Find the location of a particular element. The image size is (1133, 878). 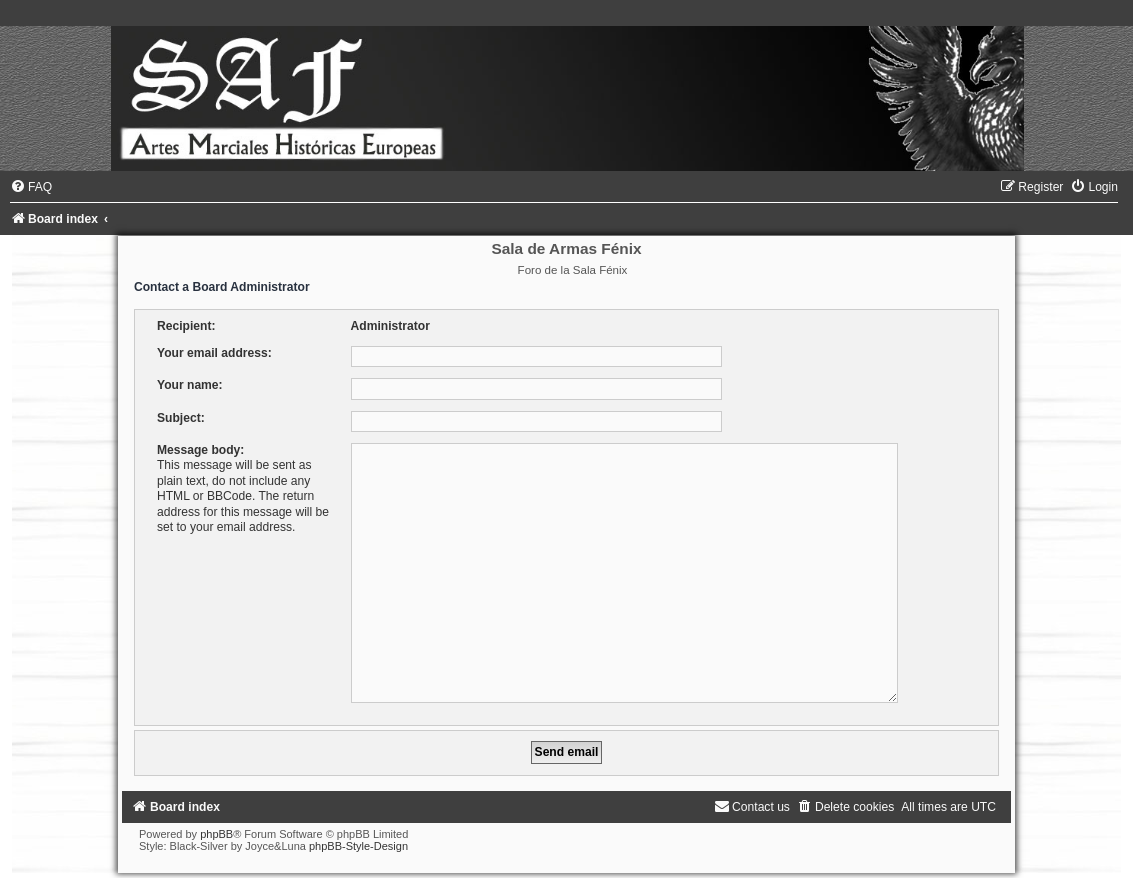

[menuitem] is located at coordinates (31, 187).